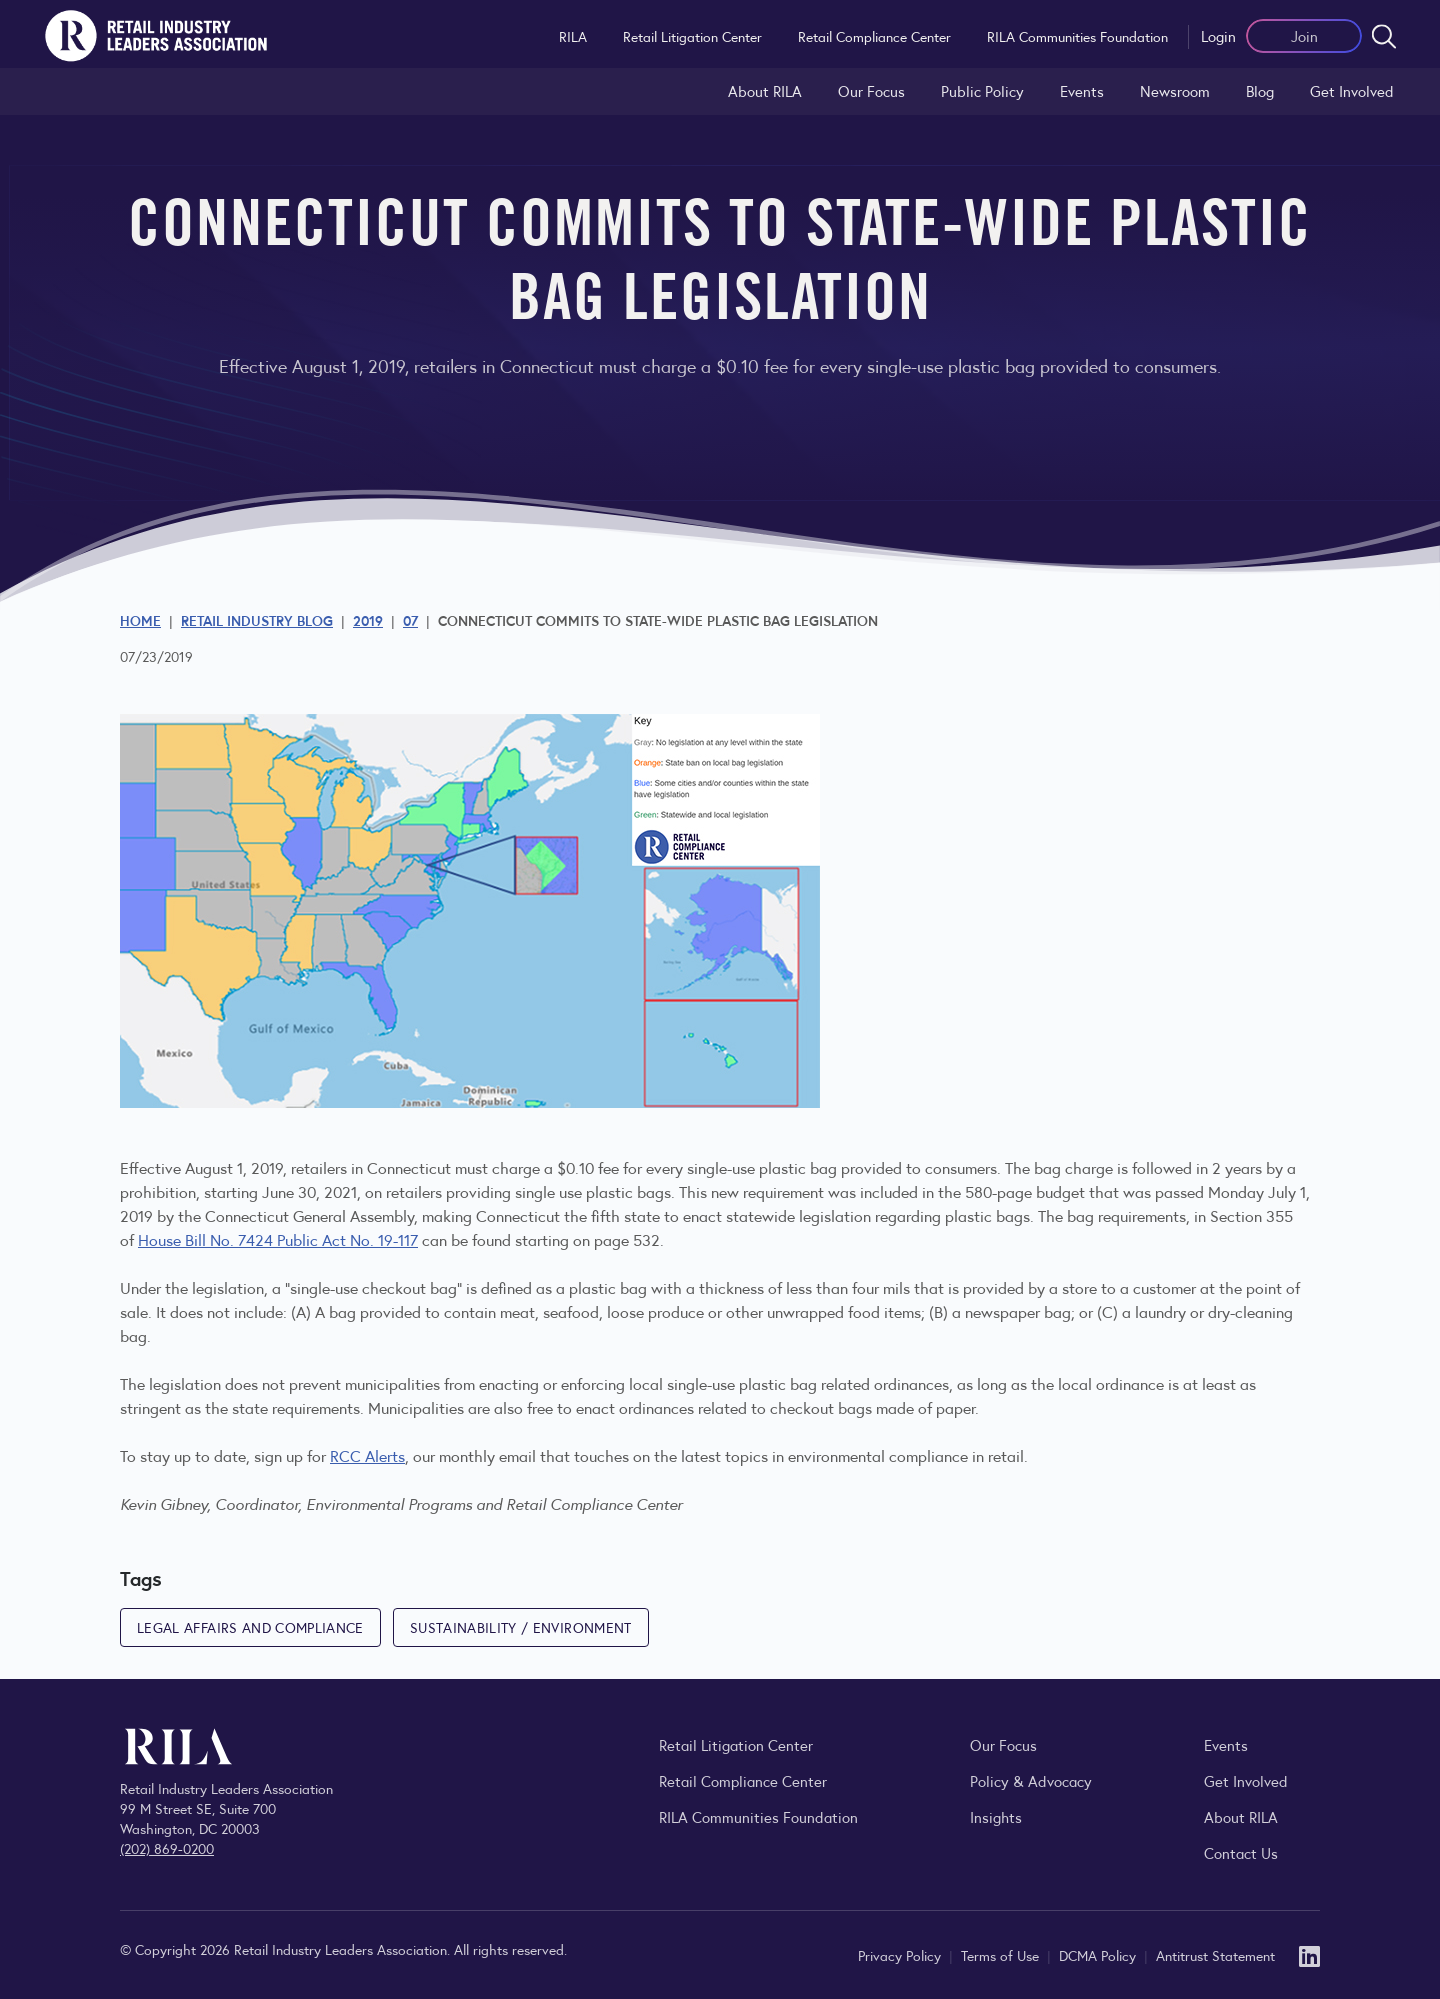 This screenshot has height=1999, width=1440. What do you see at coordinates (257, 620) in the screenshot?
I see `Retail Industry Blog [Explore the Retail Industry Blog for insights on retail trends, policy, and innovation.]` at bounding box center [257, 620].